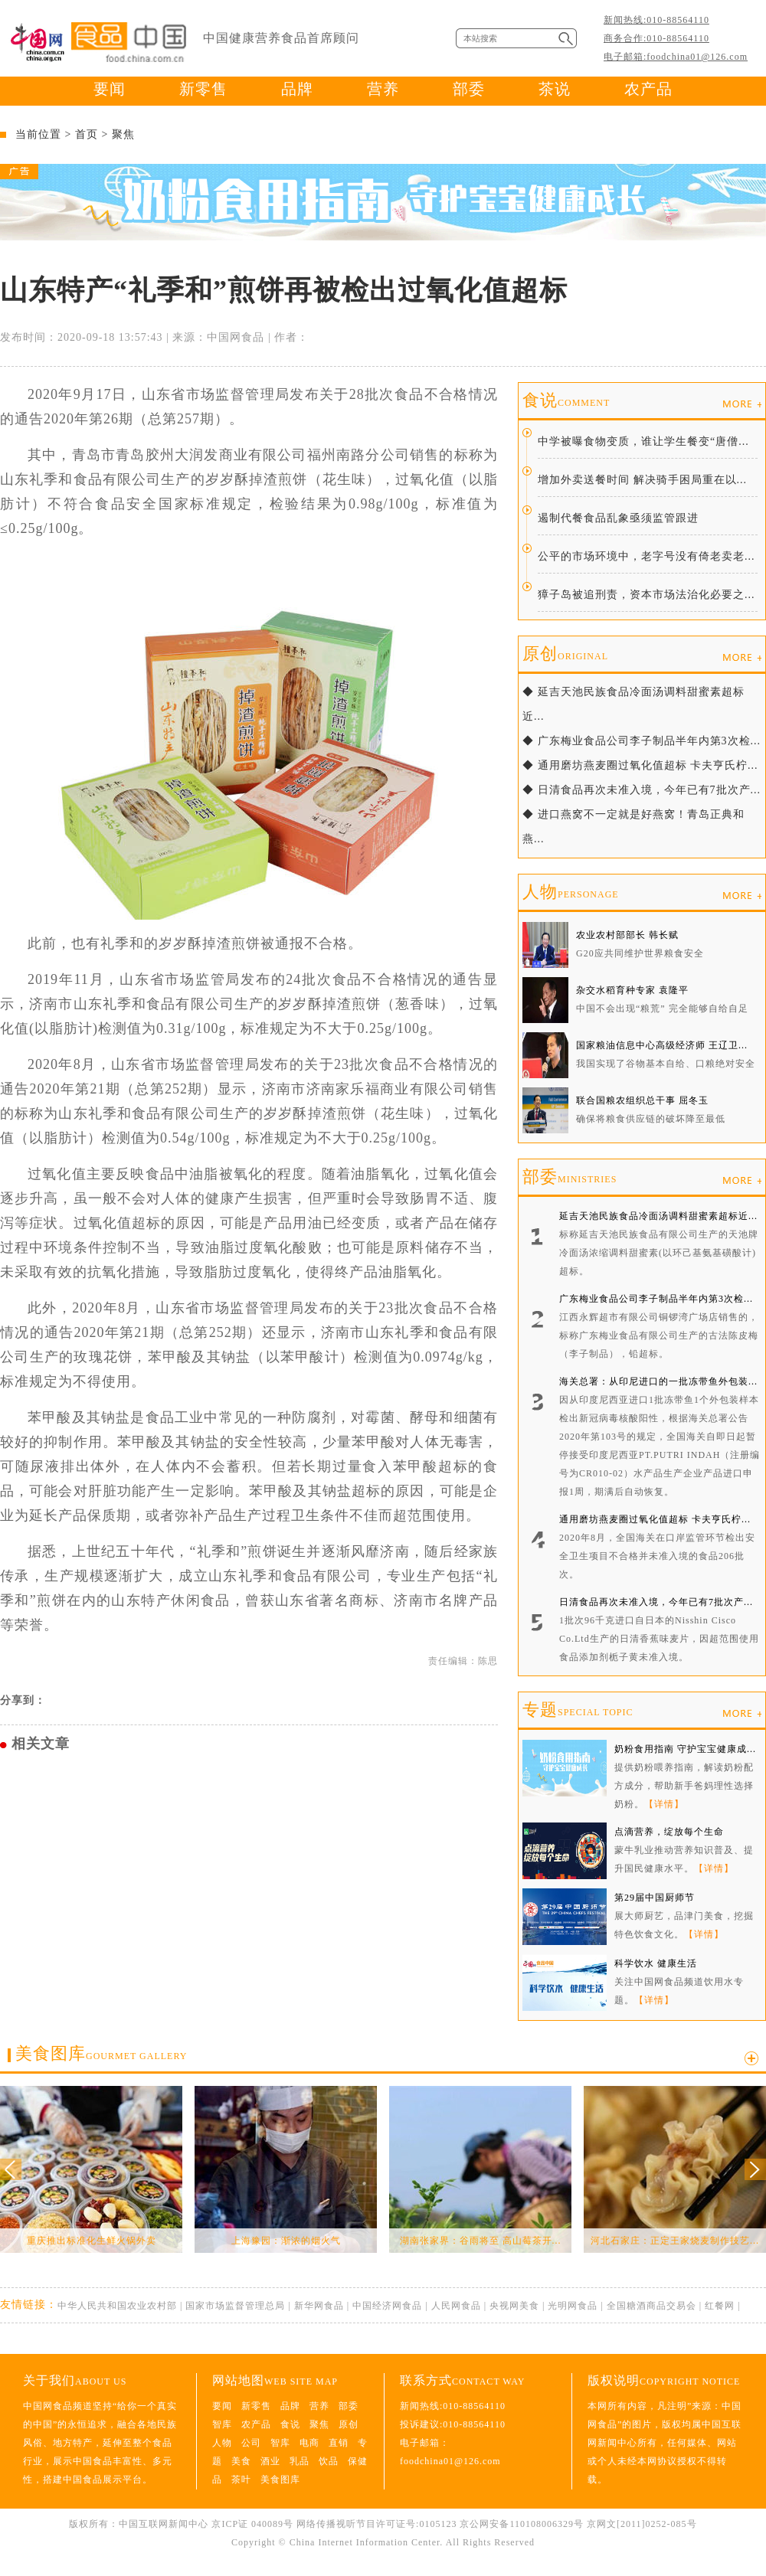 The width and height of the screenshot is (766, 2576). I want to click on 国家市场监督管理总局, so click(235, 2305).